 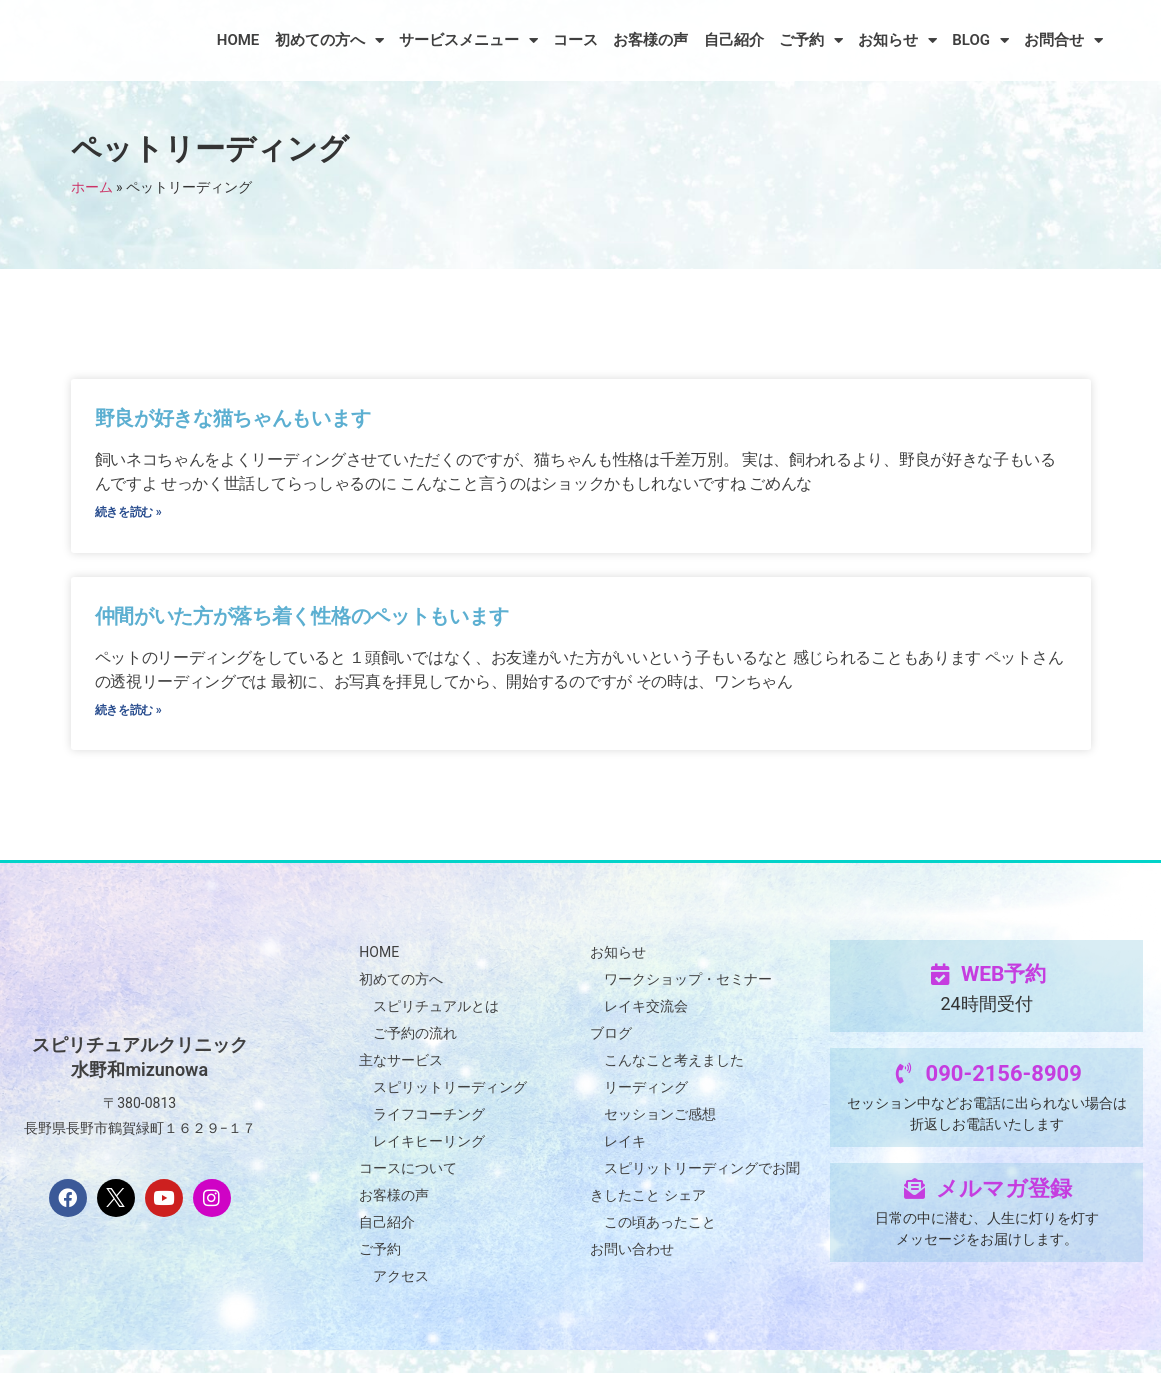 I want to click on サービスメニュー, so click(x=468, y=40).